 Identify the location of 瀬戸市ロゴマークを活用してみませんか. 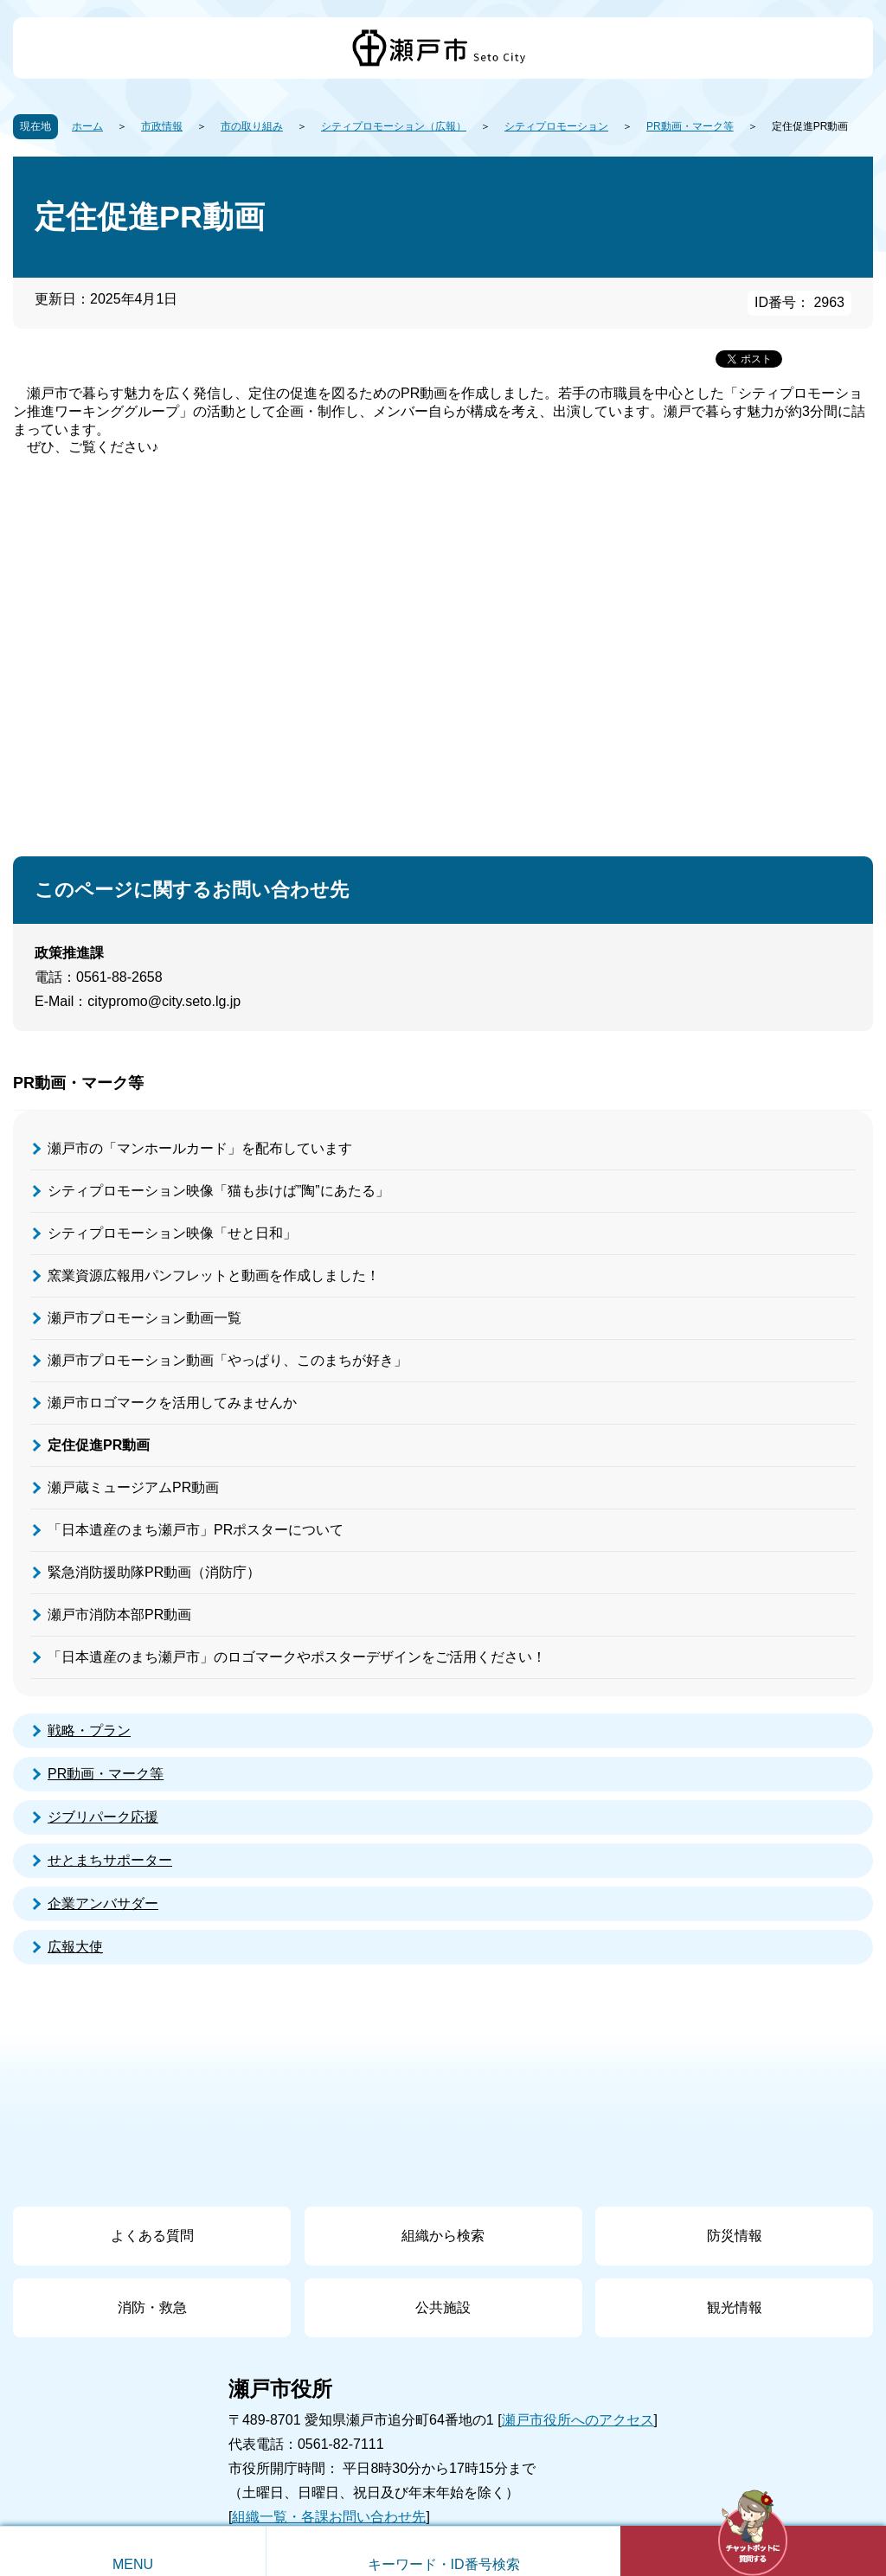
(172, 1402).